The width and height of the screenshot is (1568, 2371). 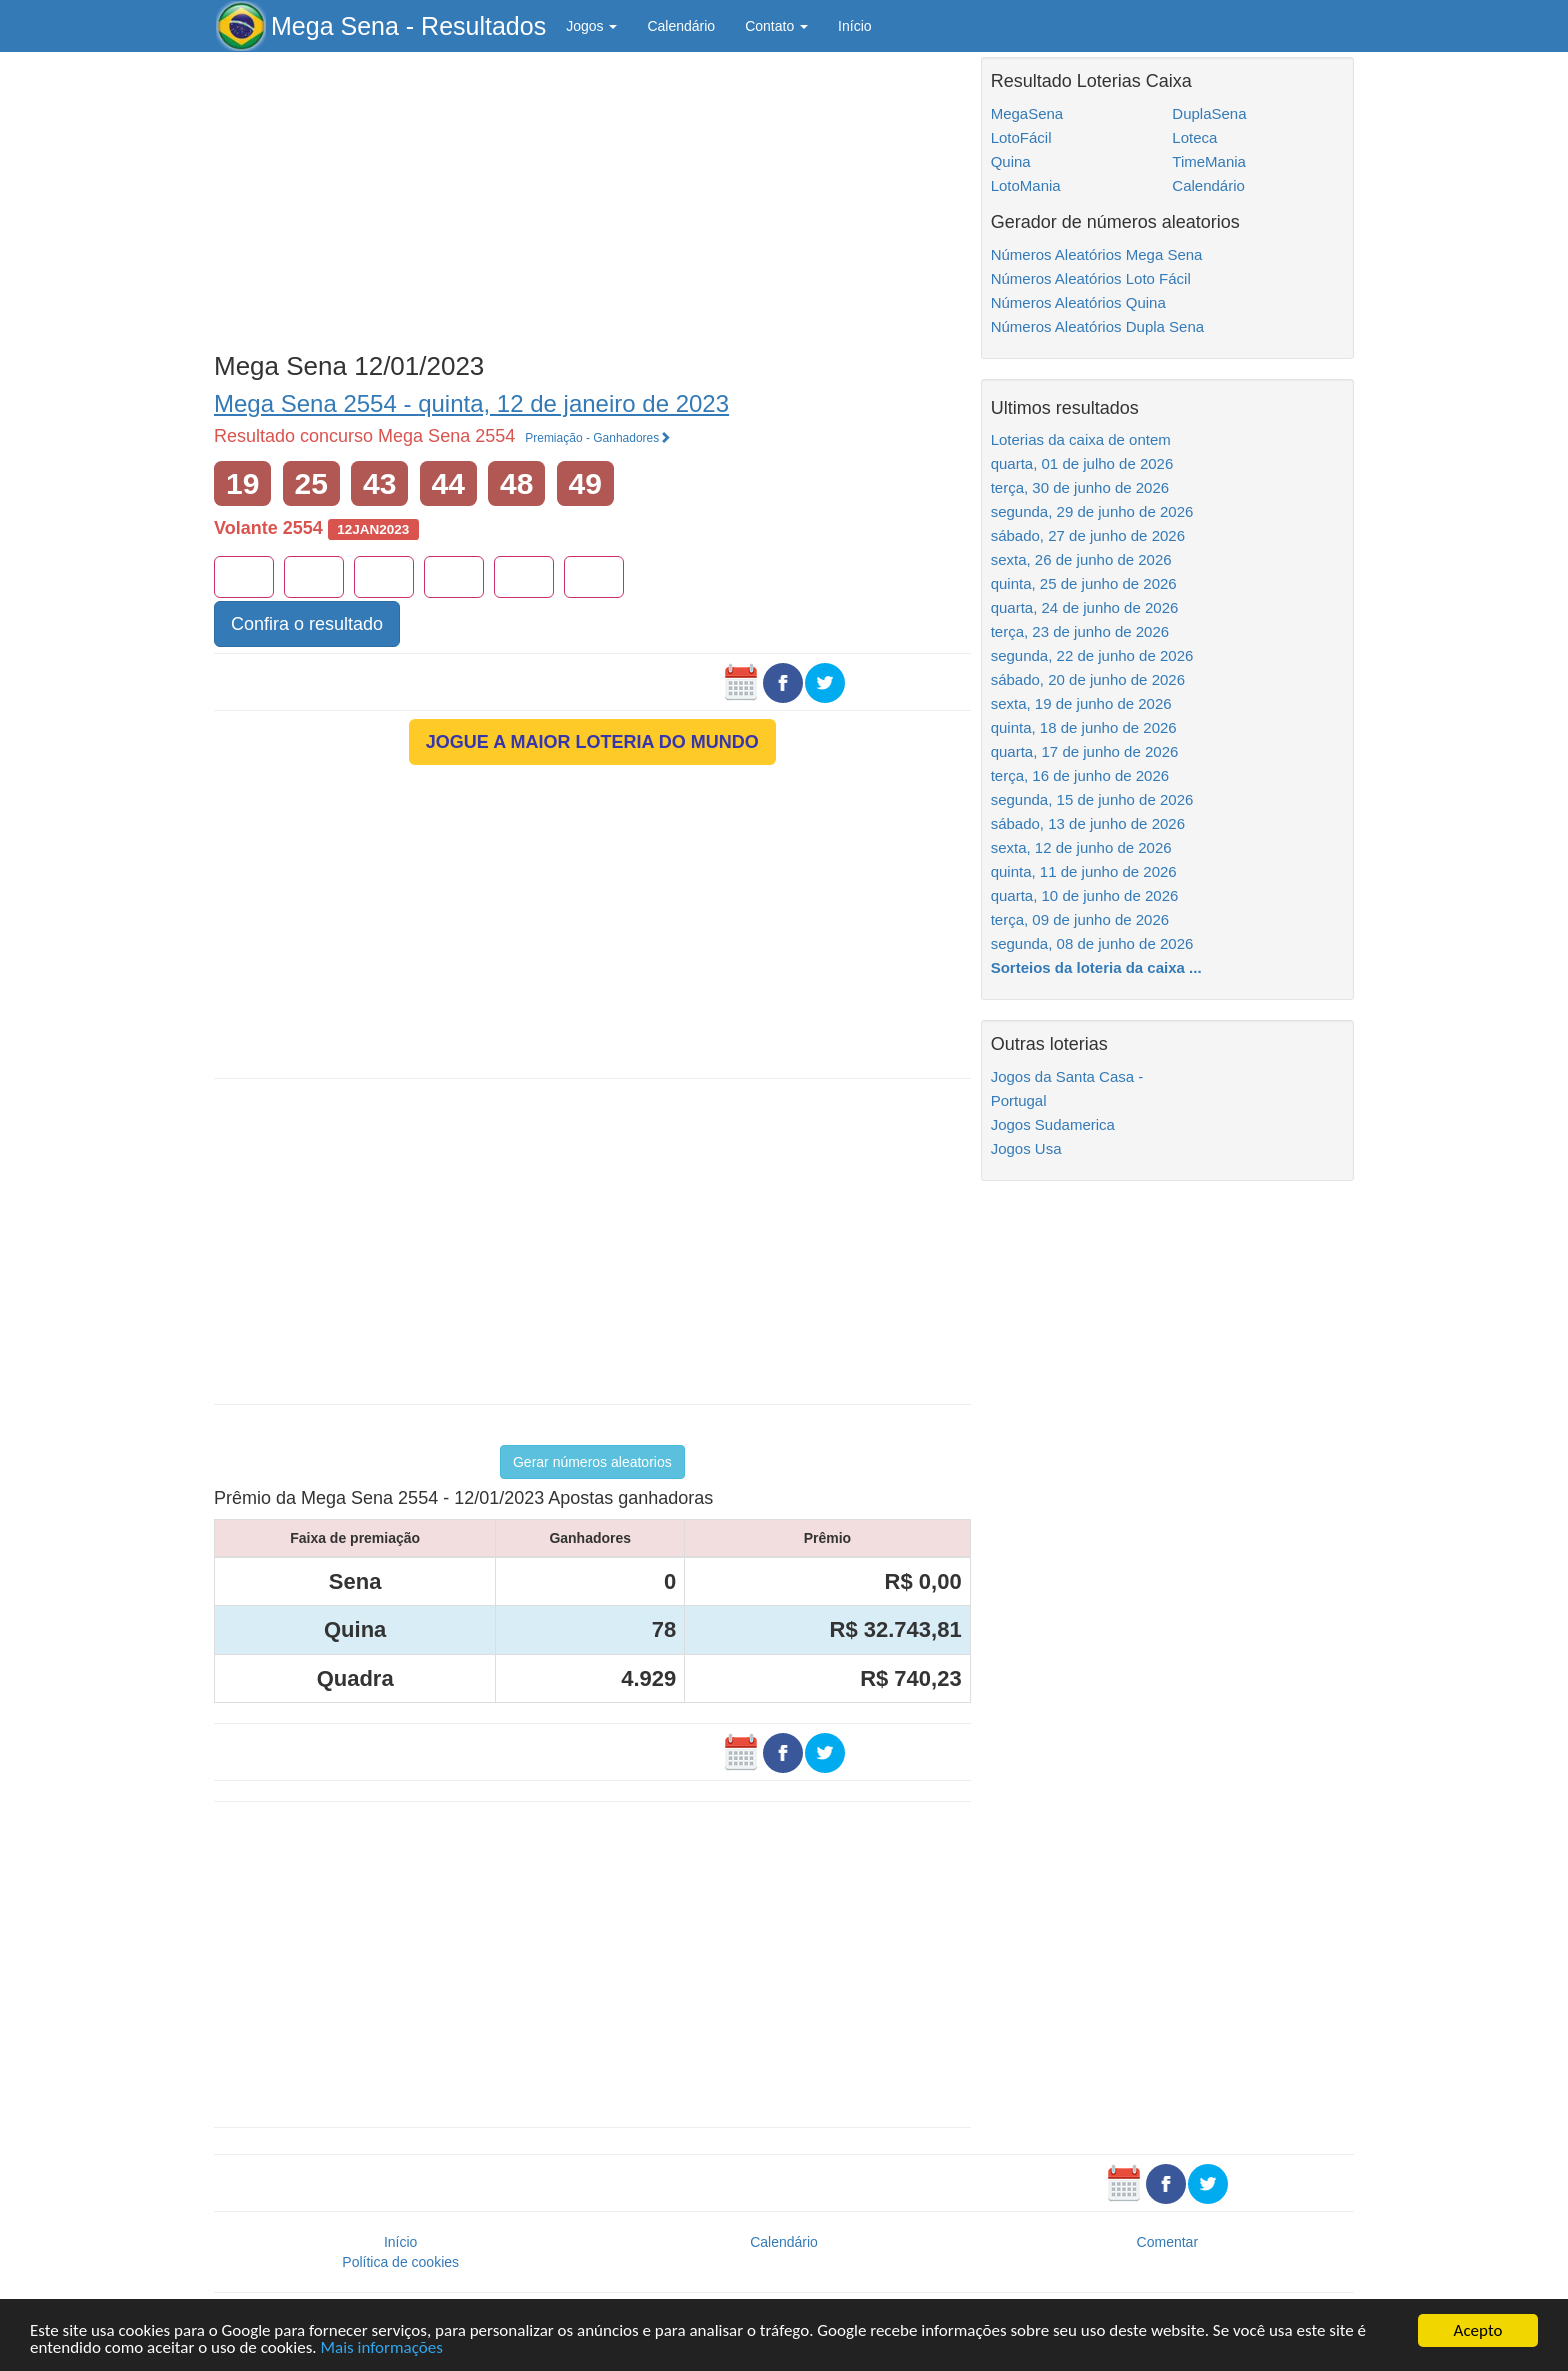 I want to click on Mais informações, so click(x=381, y=2348).